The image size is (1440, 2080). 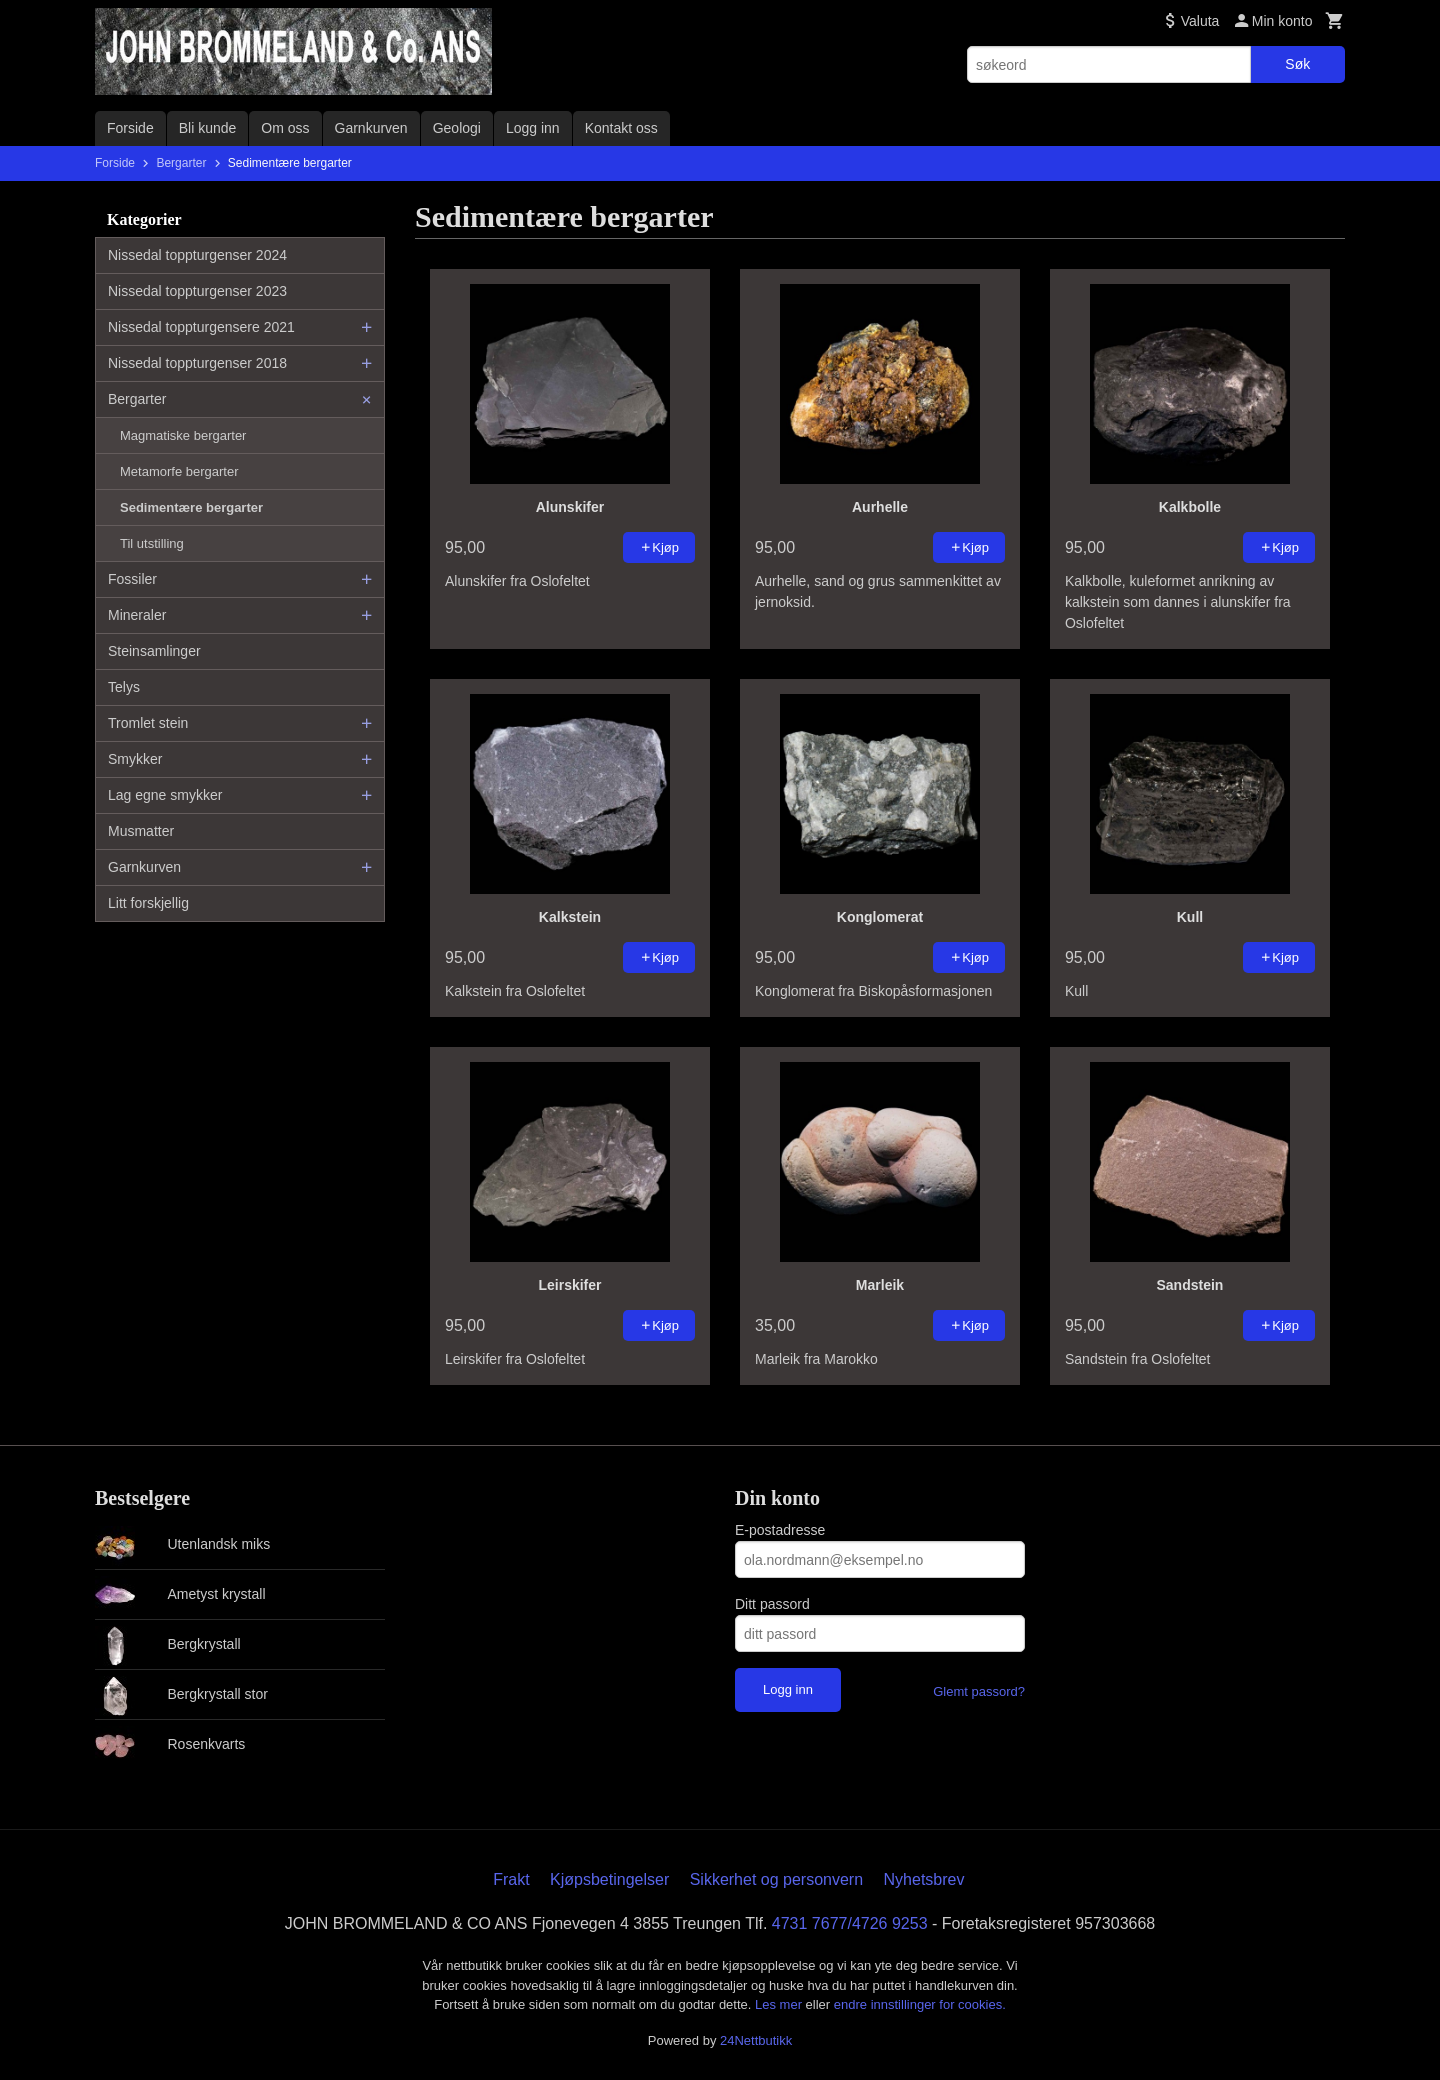 What do you see at coordinates (850, 1923) in the screenshot?
I see `4731 7677/4726 9253` at bounding box center [850, 1923].